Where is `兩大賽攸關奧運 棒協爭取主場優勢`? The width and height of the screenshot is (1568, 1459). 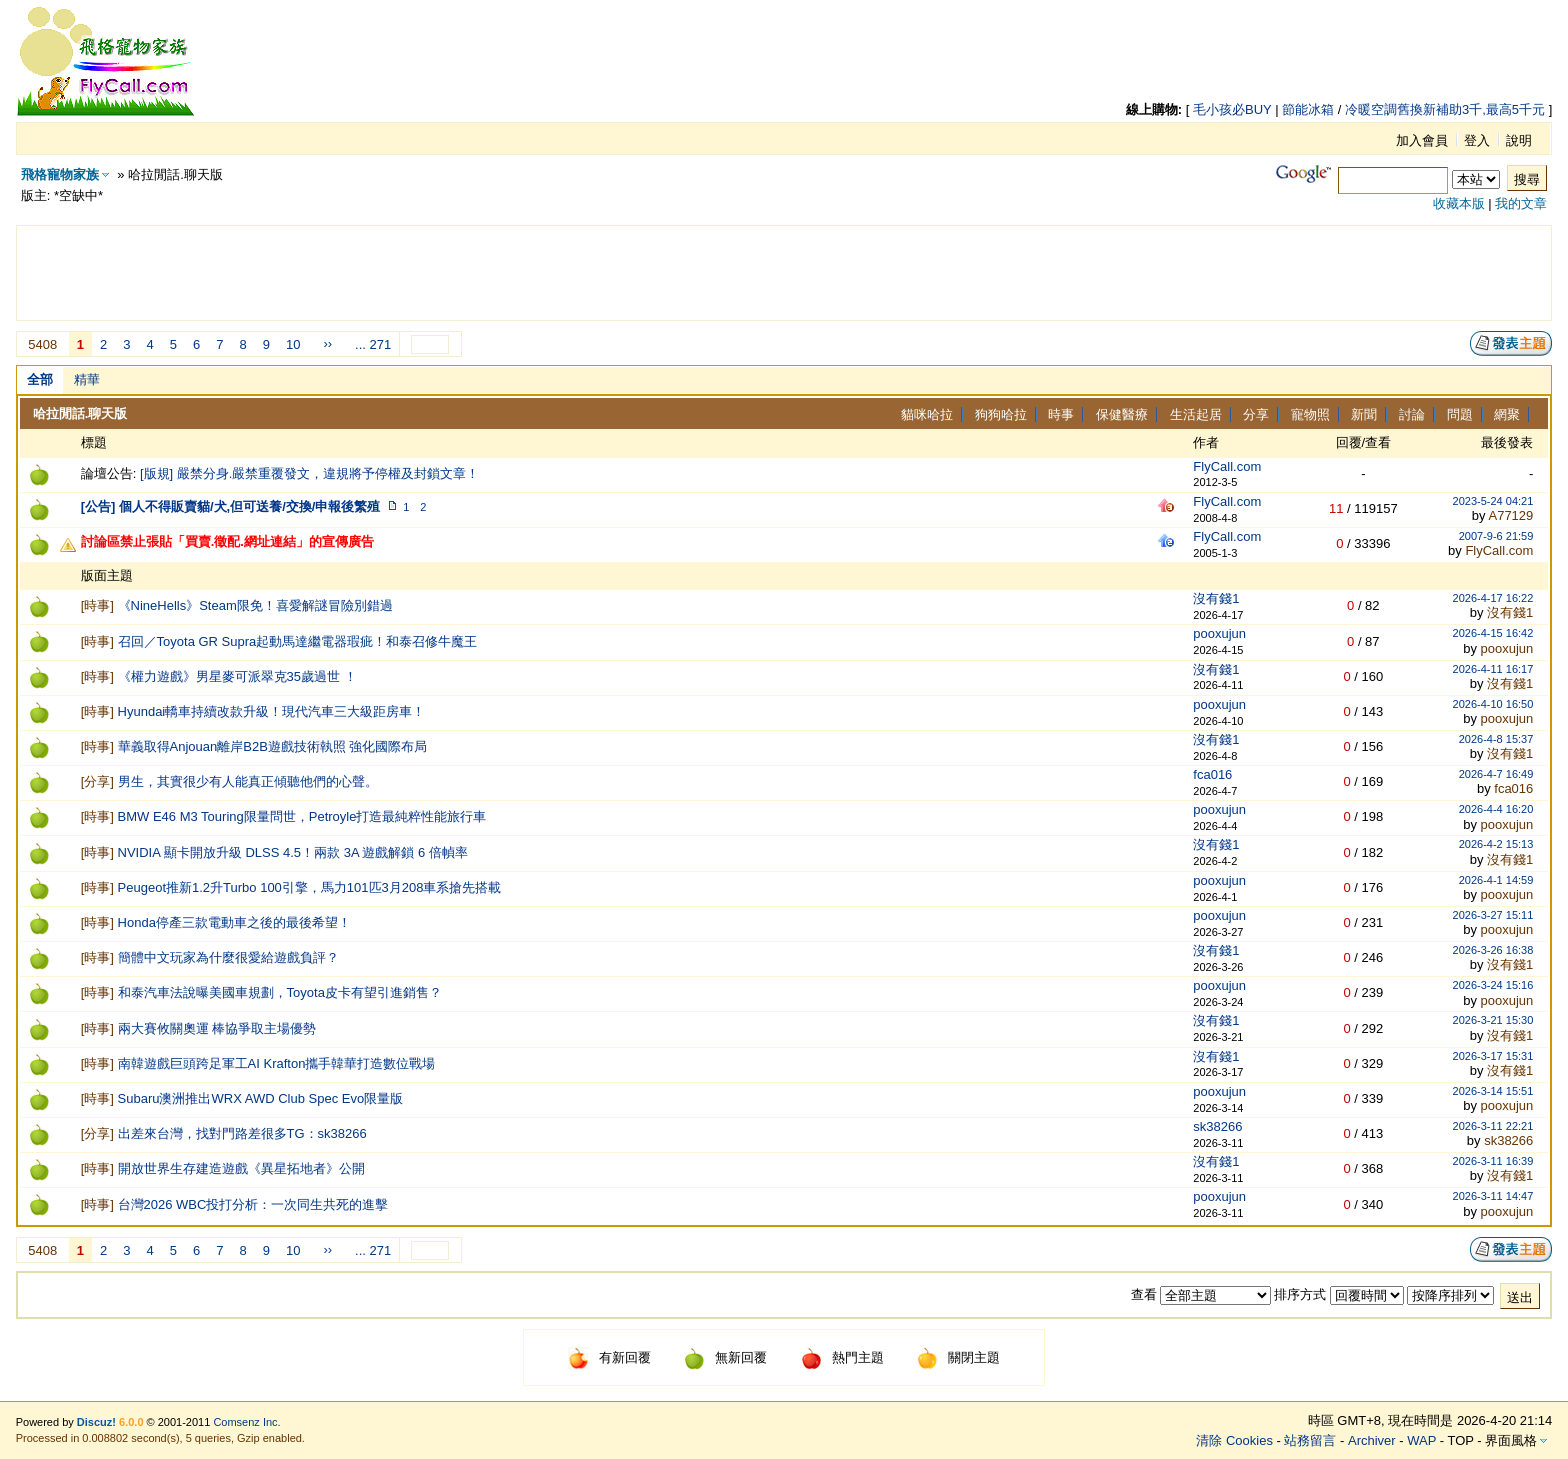 兩大賽攸關奧運 棒協爭取主場優勢 is located at coordinates (217, 1028).